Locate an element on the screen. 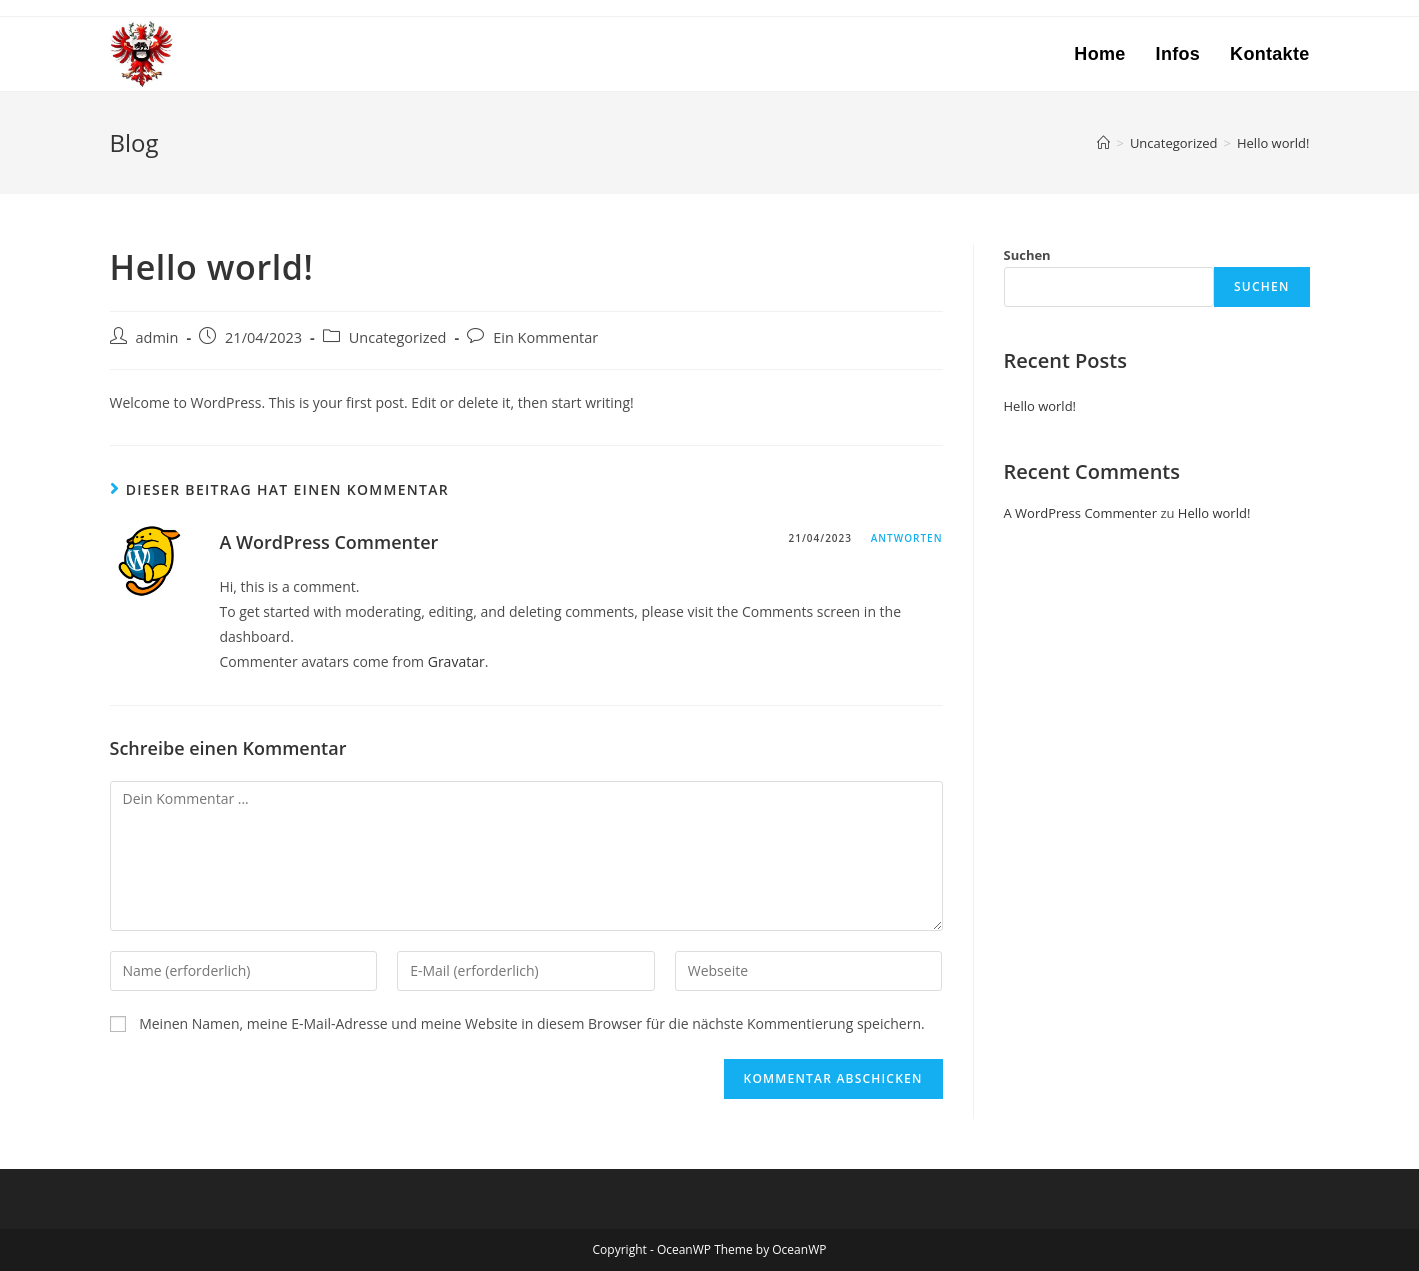 This screenshot has width=1419, height=1271. [Startseite] is located at coordinates (1103, 143).